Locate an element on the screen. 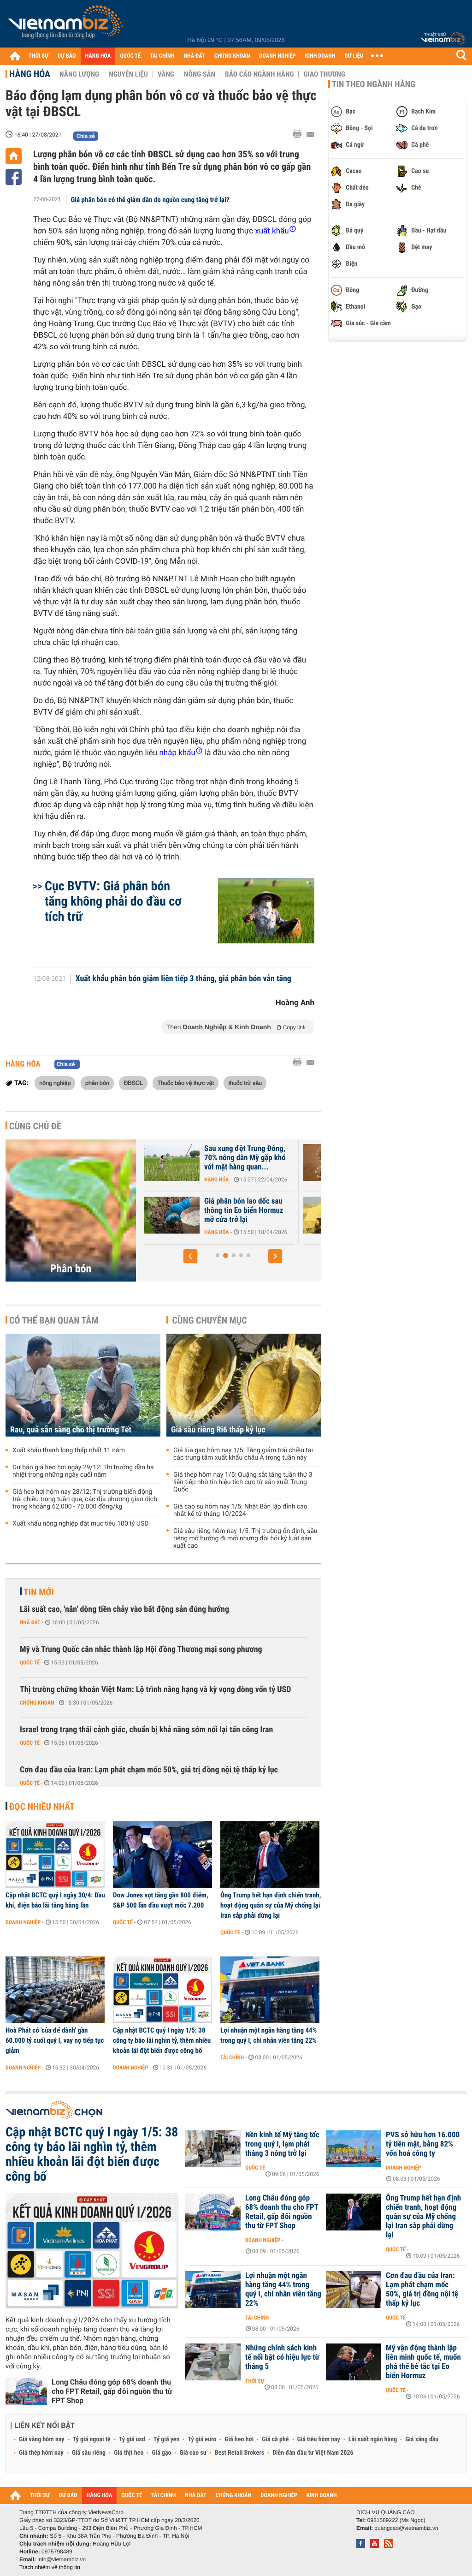  Nhà đất is located at coordinates (30, 1622).